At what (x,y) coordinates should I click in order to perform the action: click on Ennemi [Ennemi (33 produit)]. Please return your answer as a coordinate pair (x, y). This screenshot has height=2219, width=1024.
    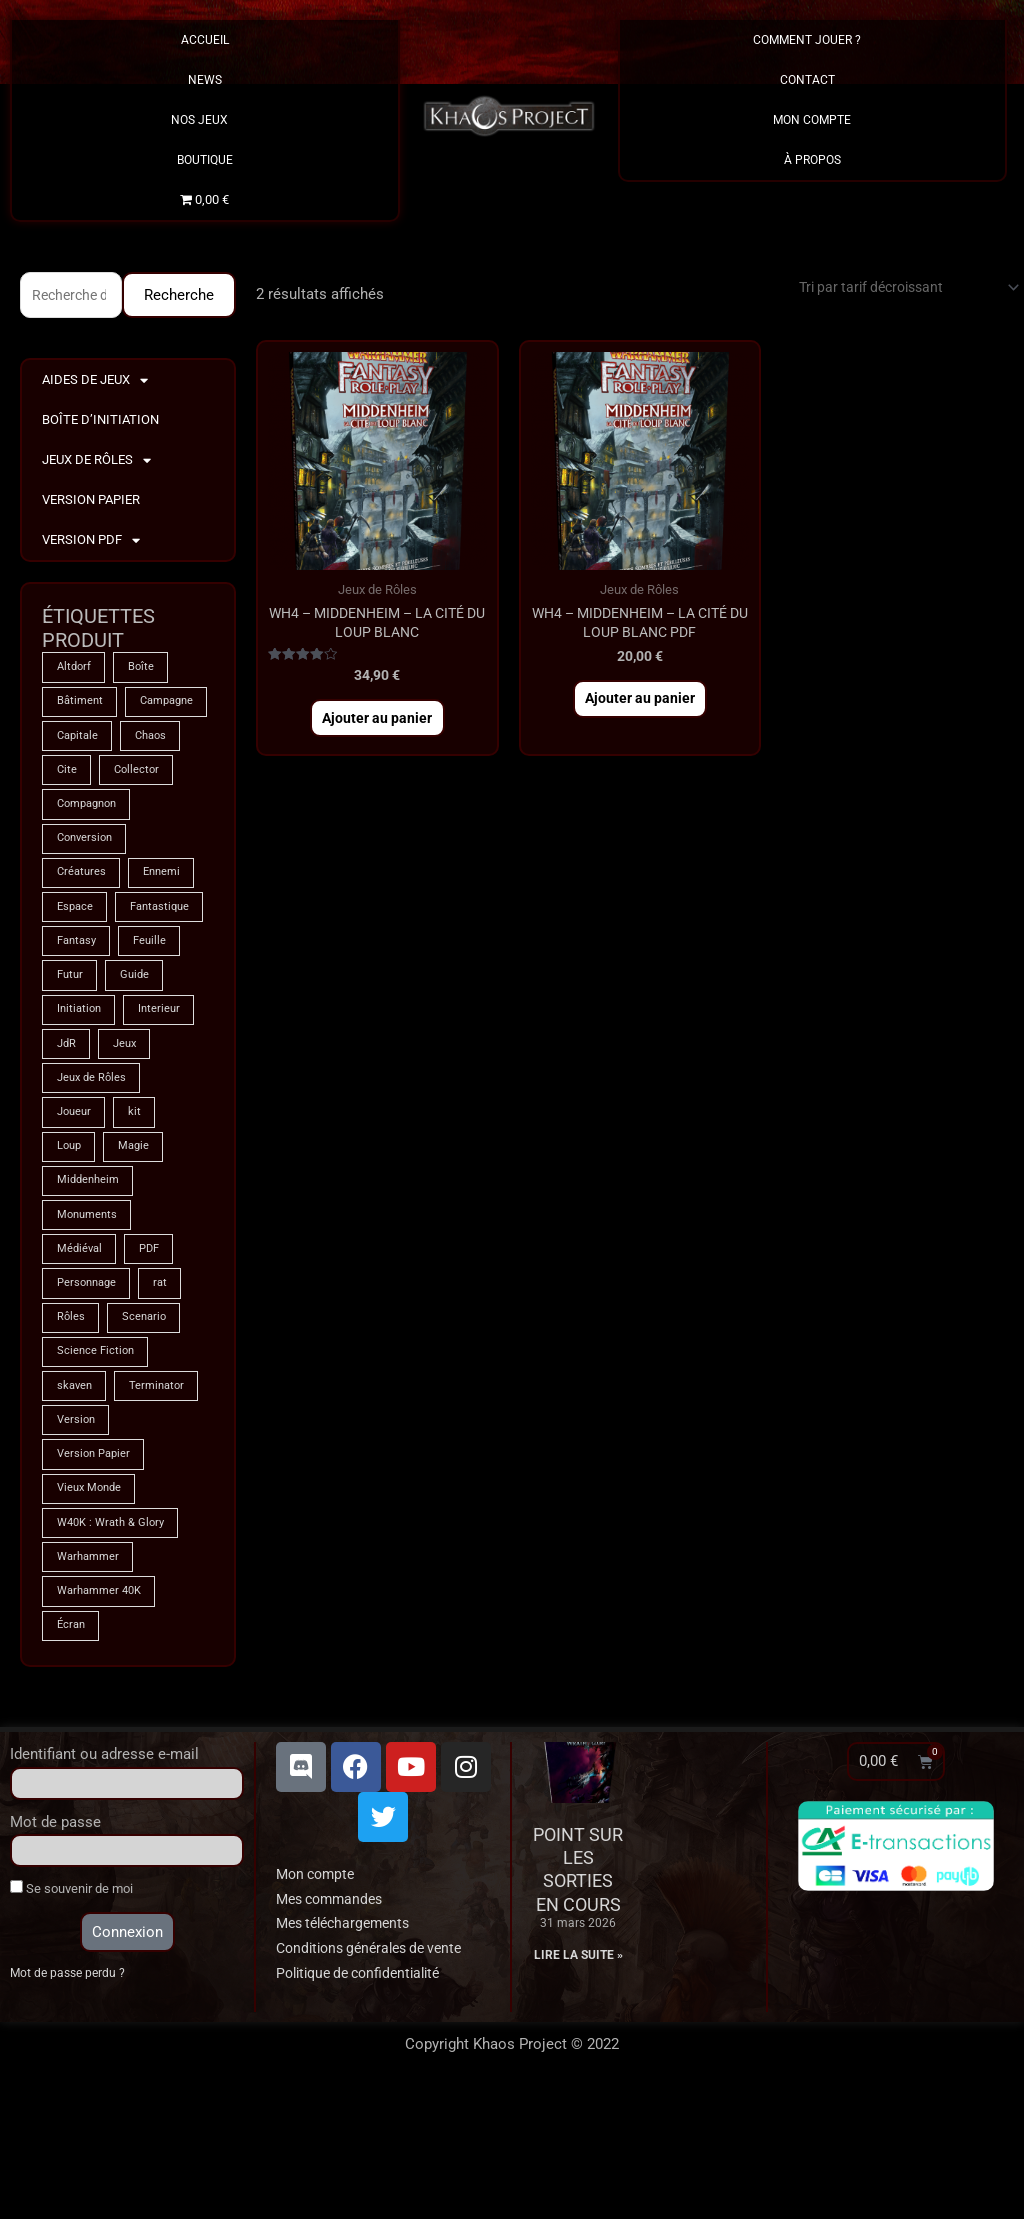
    Looking at the image, I should click on (168, 923).